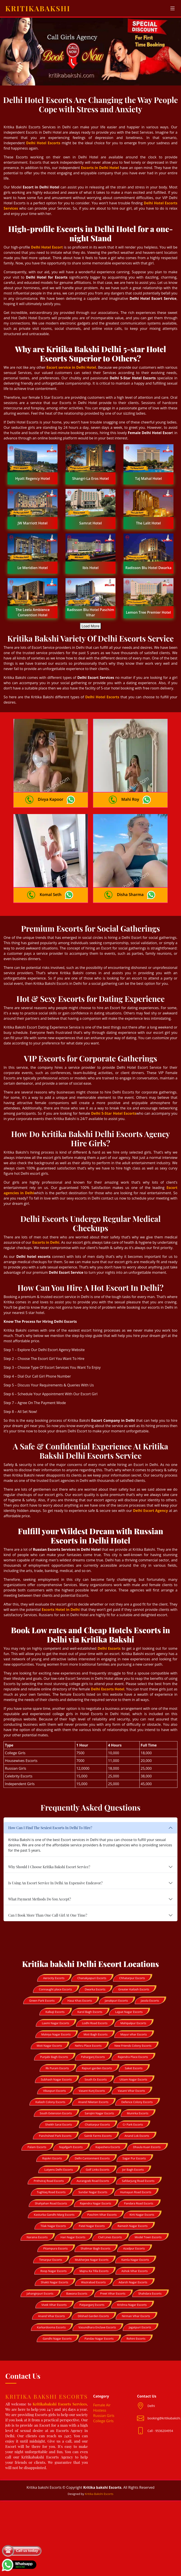 The image size is (181, 2576). Describe the element at coordinates (136, 2329) in the screenshot. I see `Rohini Escorts` at that location.